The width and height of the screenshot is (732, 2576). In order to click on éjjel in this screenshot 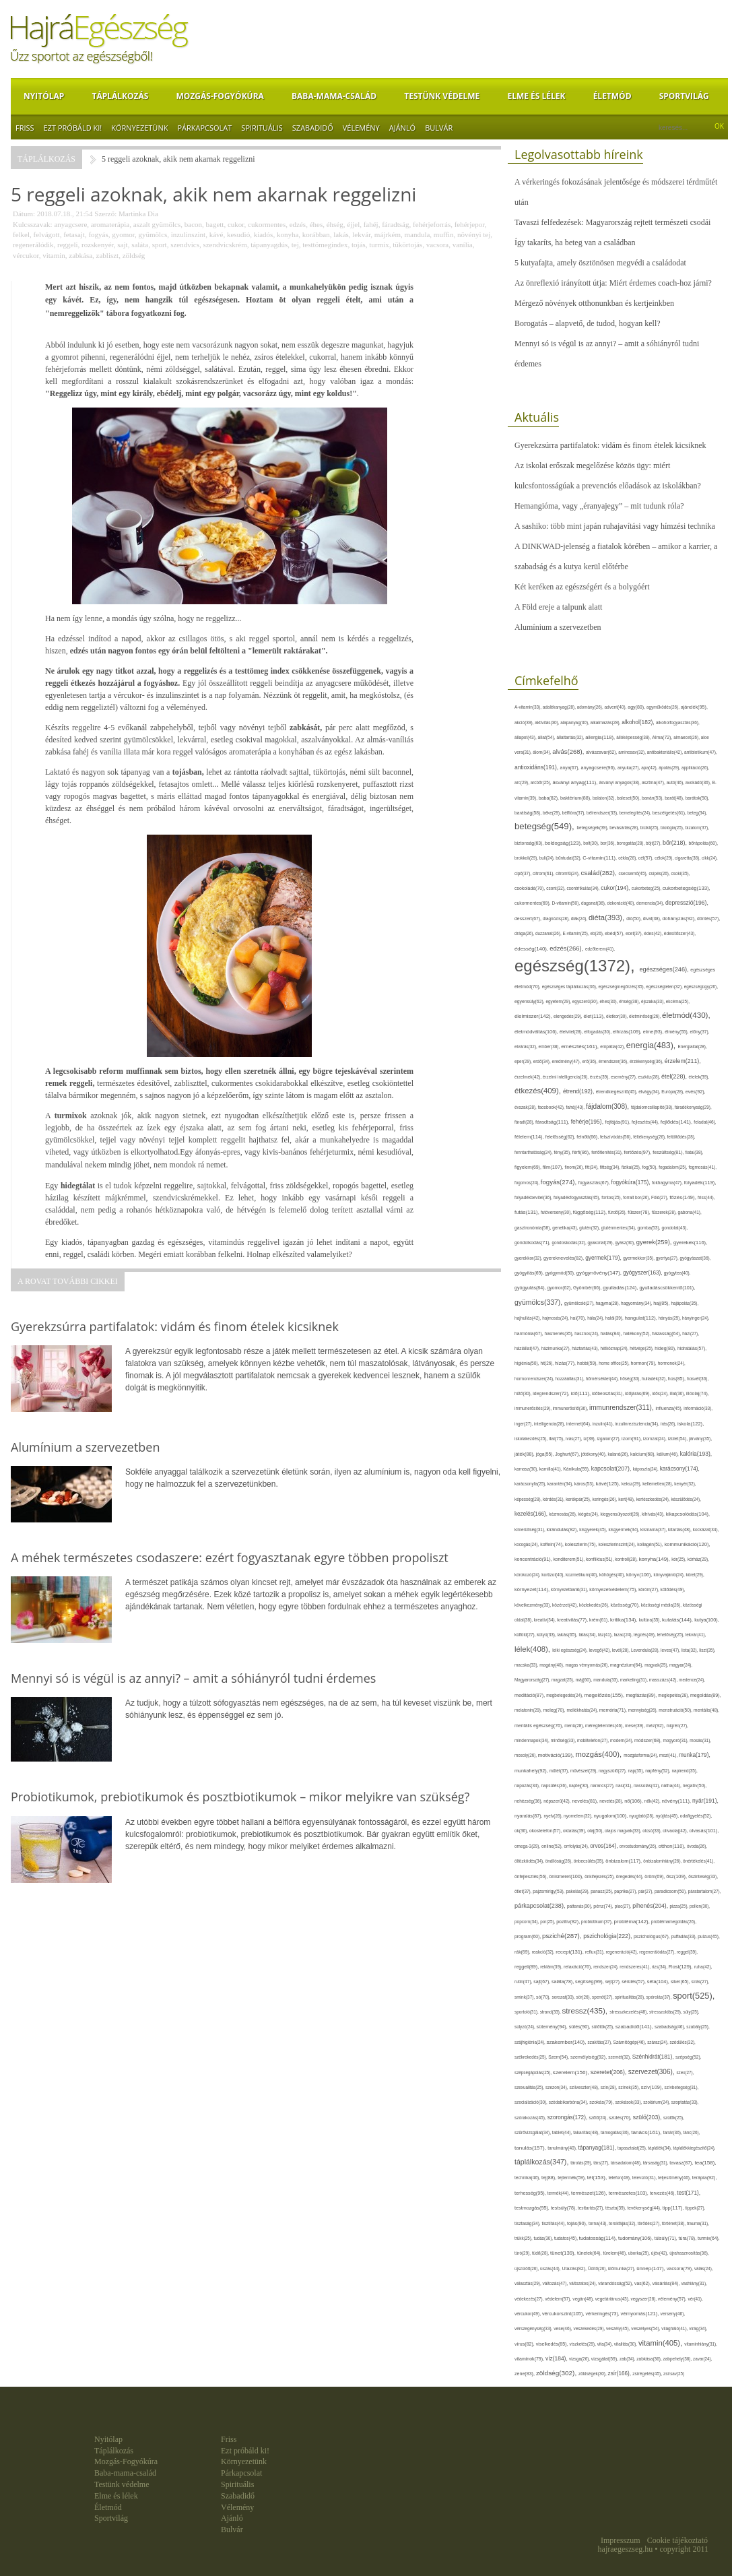, I will do `click(353, 224)`.